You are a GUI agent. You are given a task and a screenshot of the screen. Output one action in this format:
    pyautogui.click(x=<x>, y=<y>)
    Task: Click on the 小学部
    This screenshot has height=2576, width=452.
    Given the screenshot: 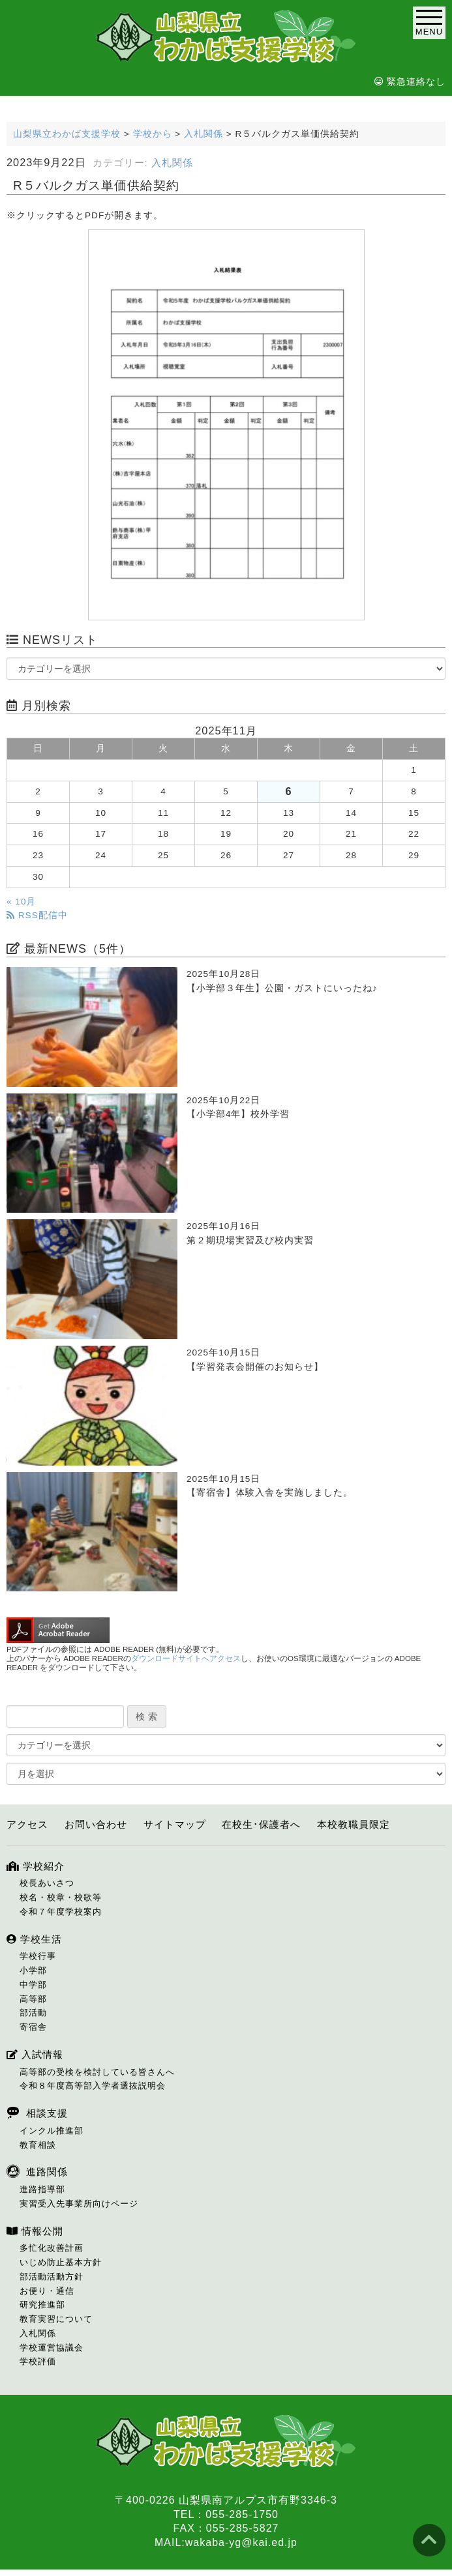 What is the action you would take?
    pyautogui.click(x=33, y=1970)
    